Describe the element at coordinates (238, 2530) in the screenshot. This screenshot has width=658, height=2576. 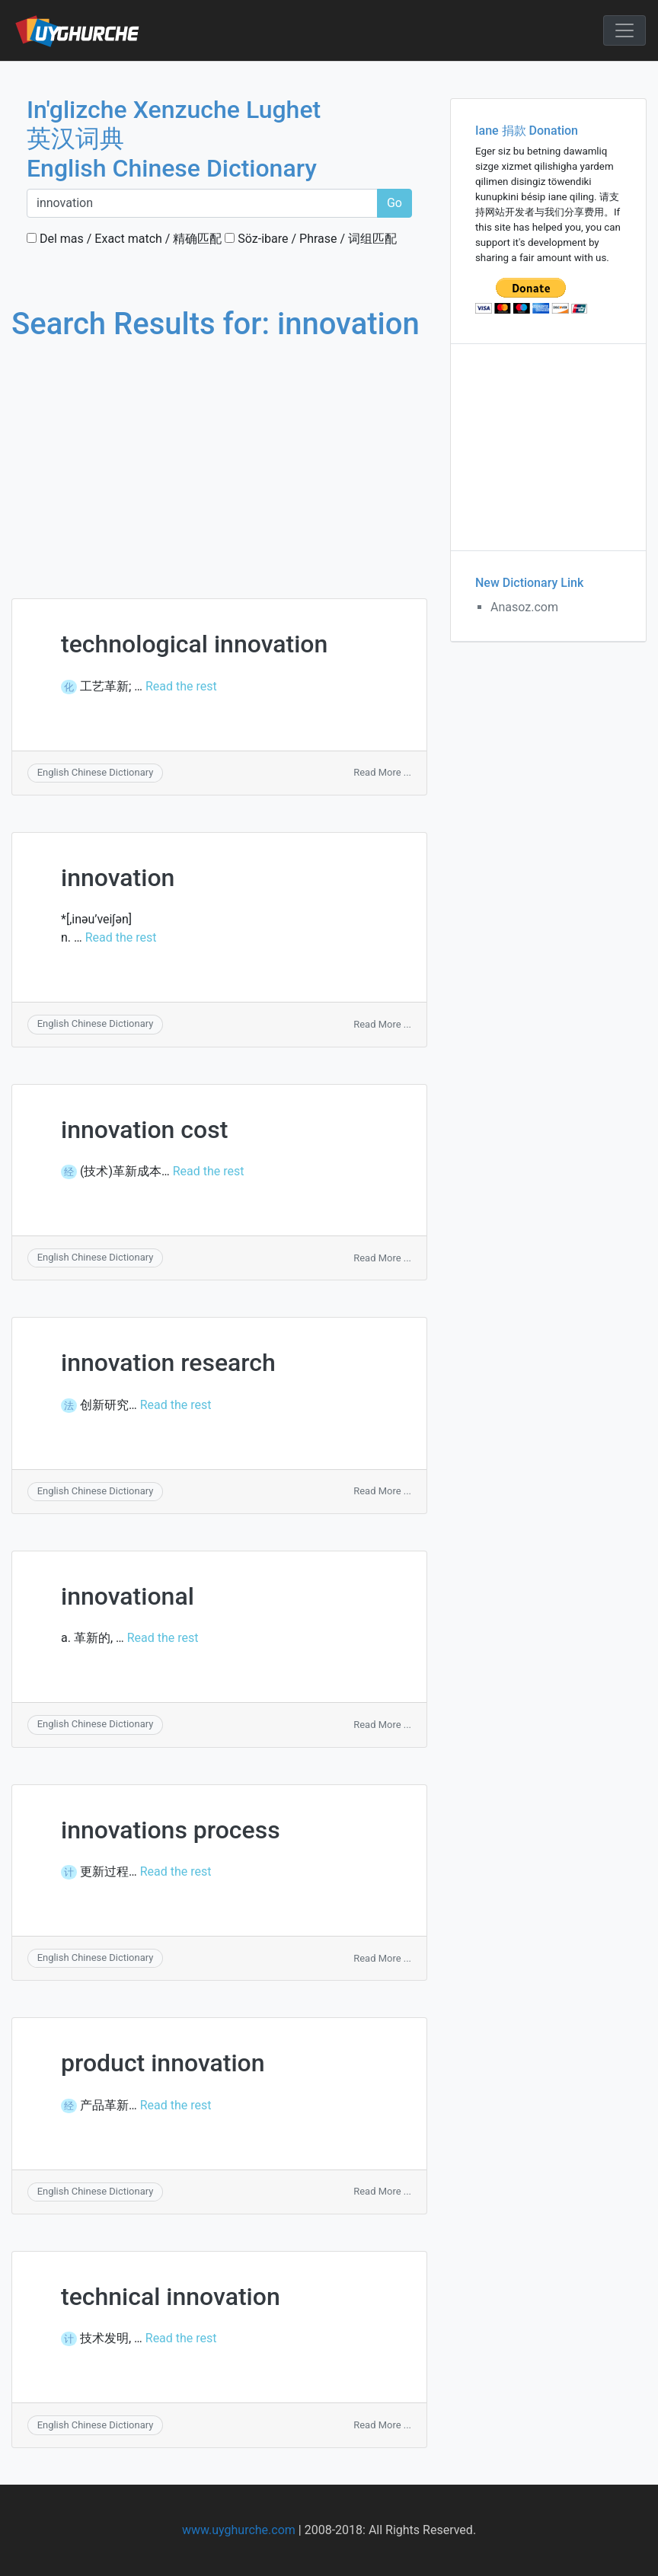
I see `www.uyghurche.com` at that location.